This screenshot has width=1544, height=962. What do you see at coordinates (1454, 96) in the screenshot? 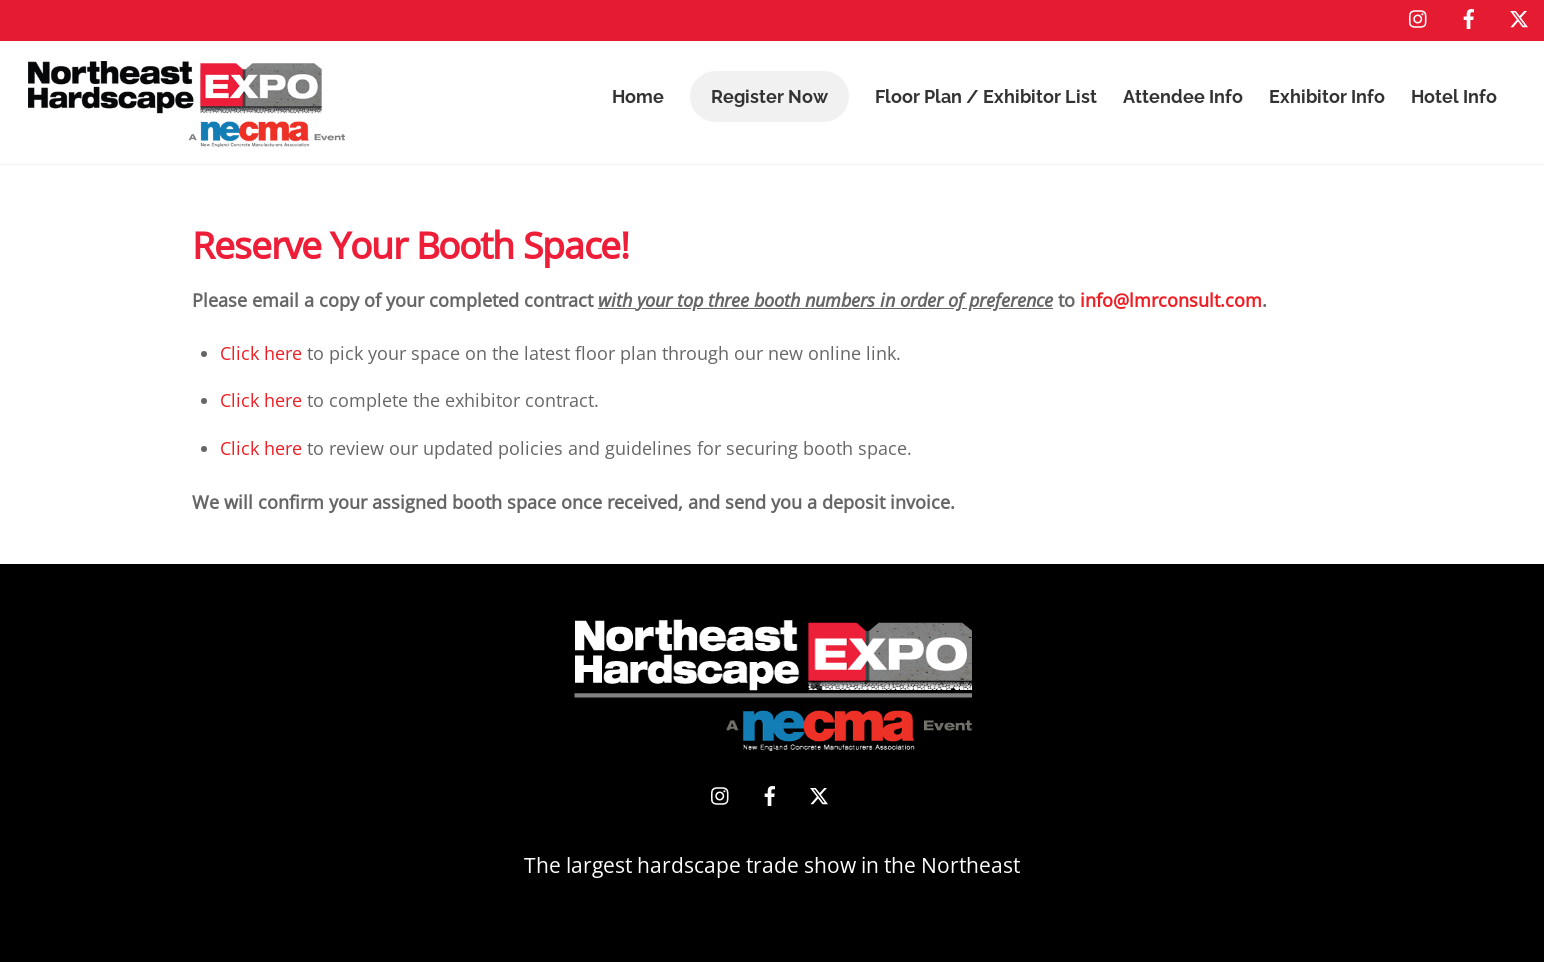
I see `Hotel Info` at bounding box center [1454, 96].